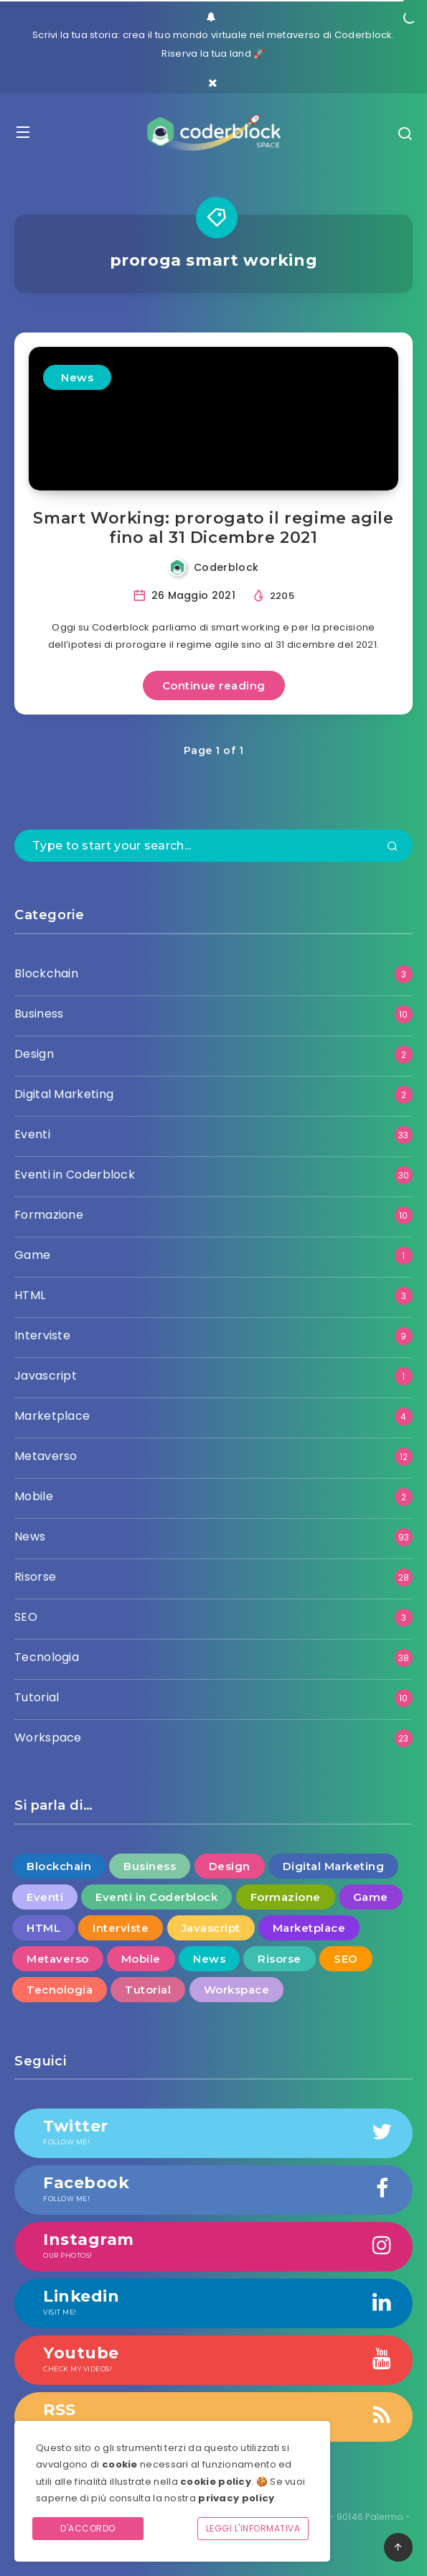 The image size is (427, 2576). I want to click on SEO, so click(25, 1617).